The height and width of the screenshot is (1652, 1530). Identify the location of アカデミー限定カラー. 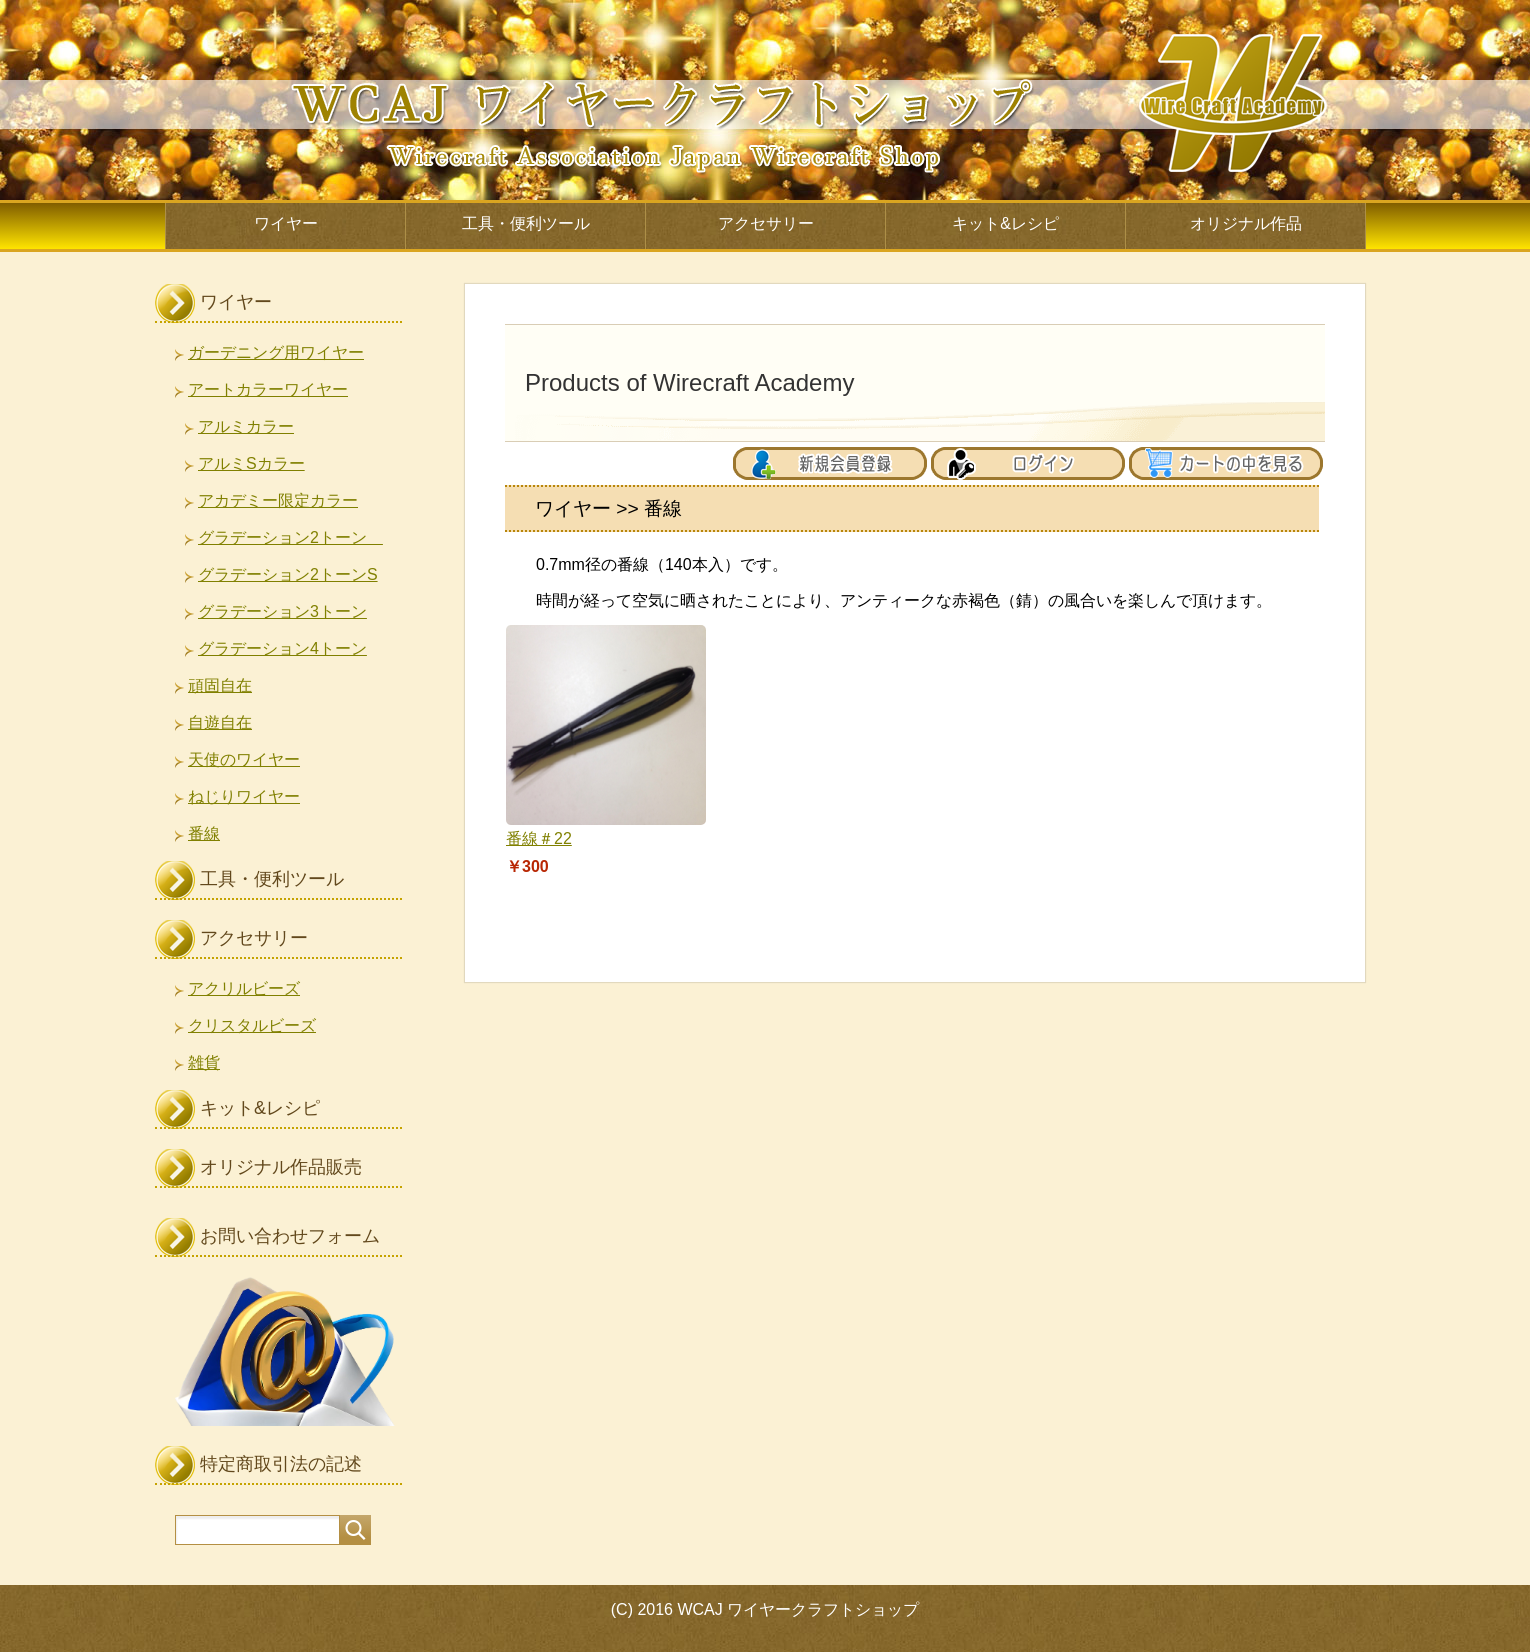
(278, 500).